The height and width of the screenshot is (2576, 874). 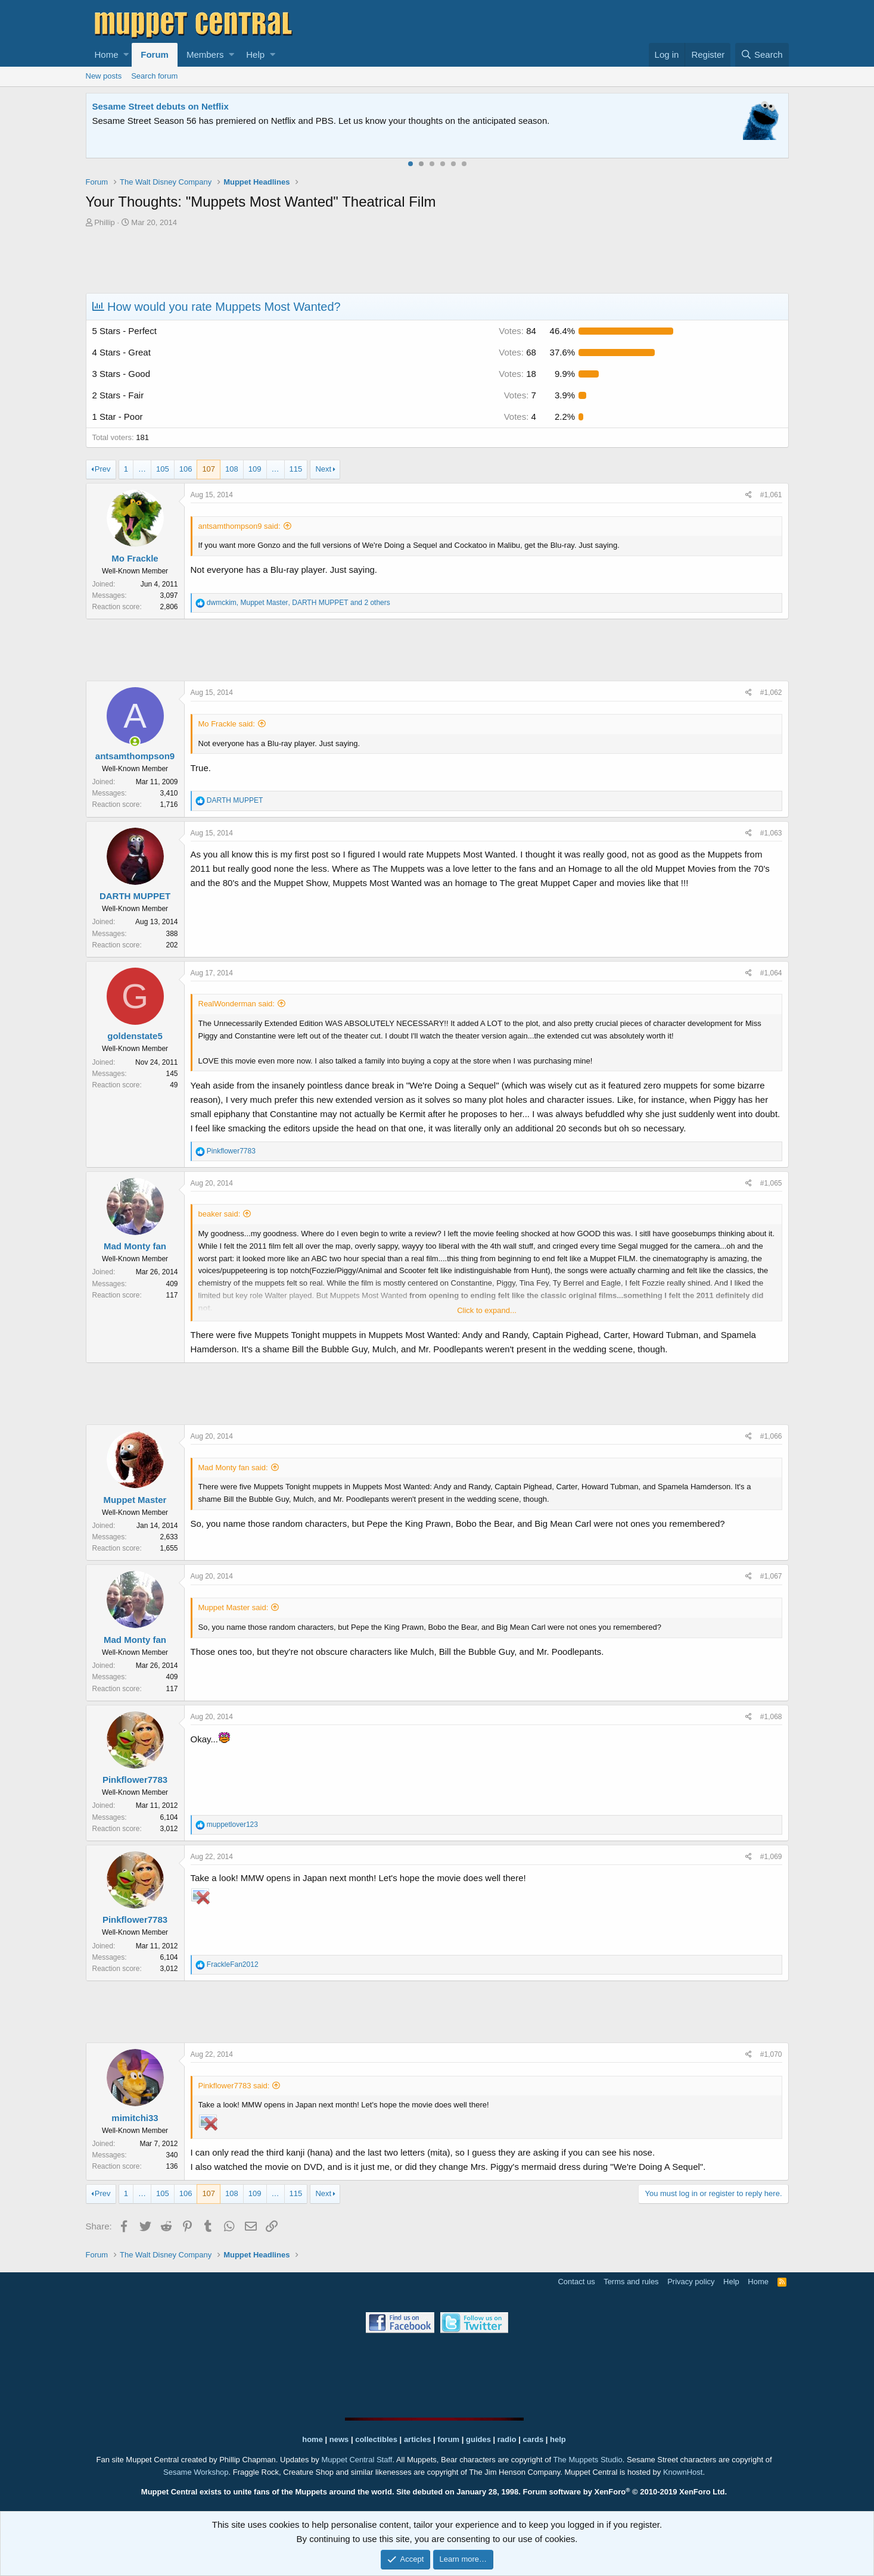 What do you see at coordinates (135, 1246) in the screenshot?
I see `Mad Monty fan` at bounding box center [135, 1246].